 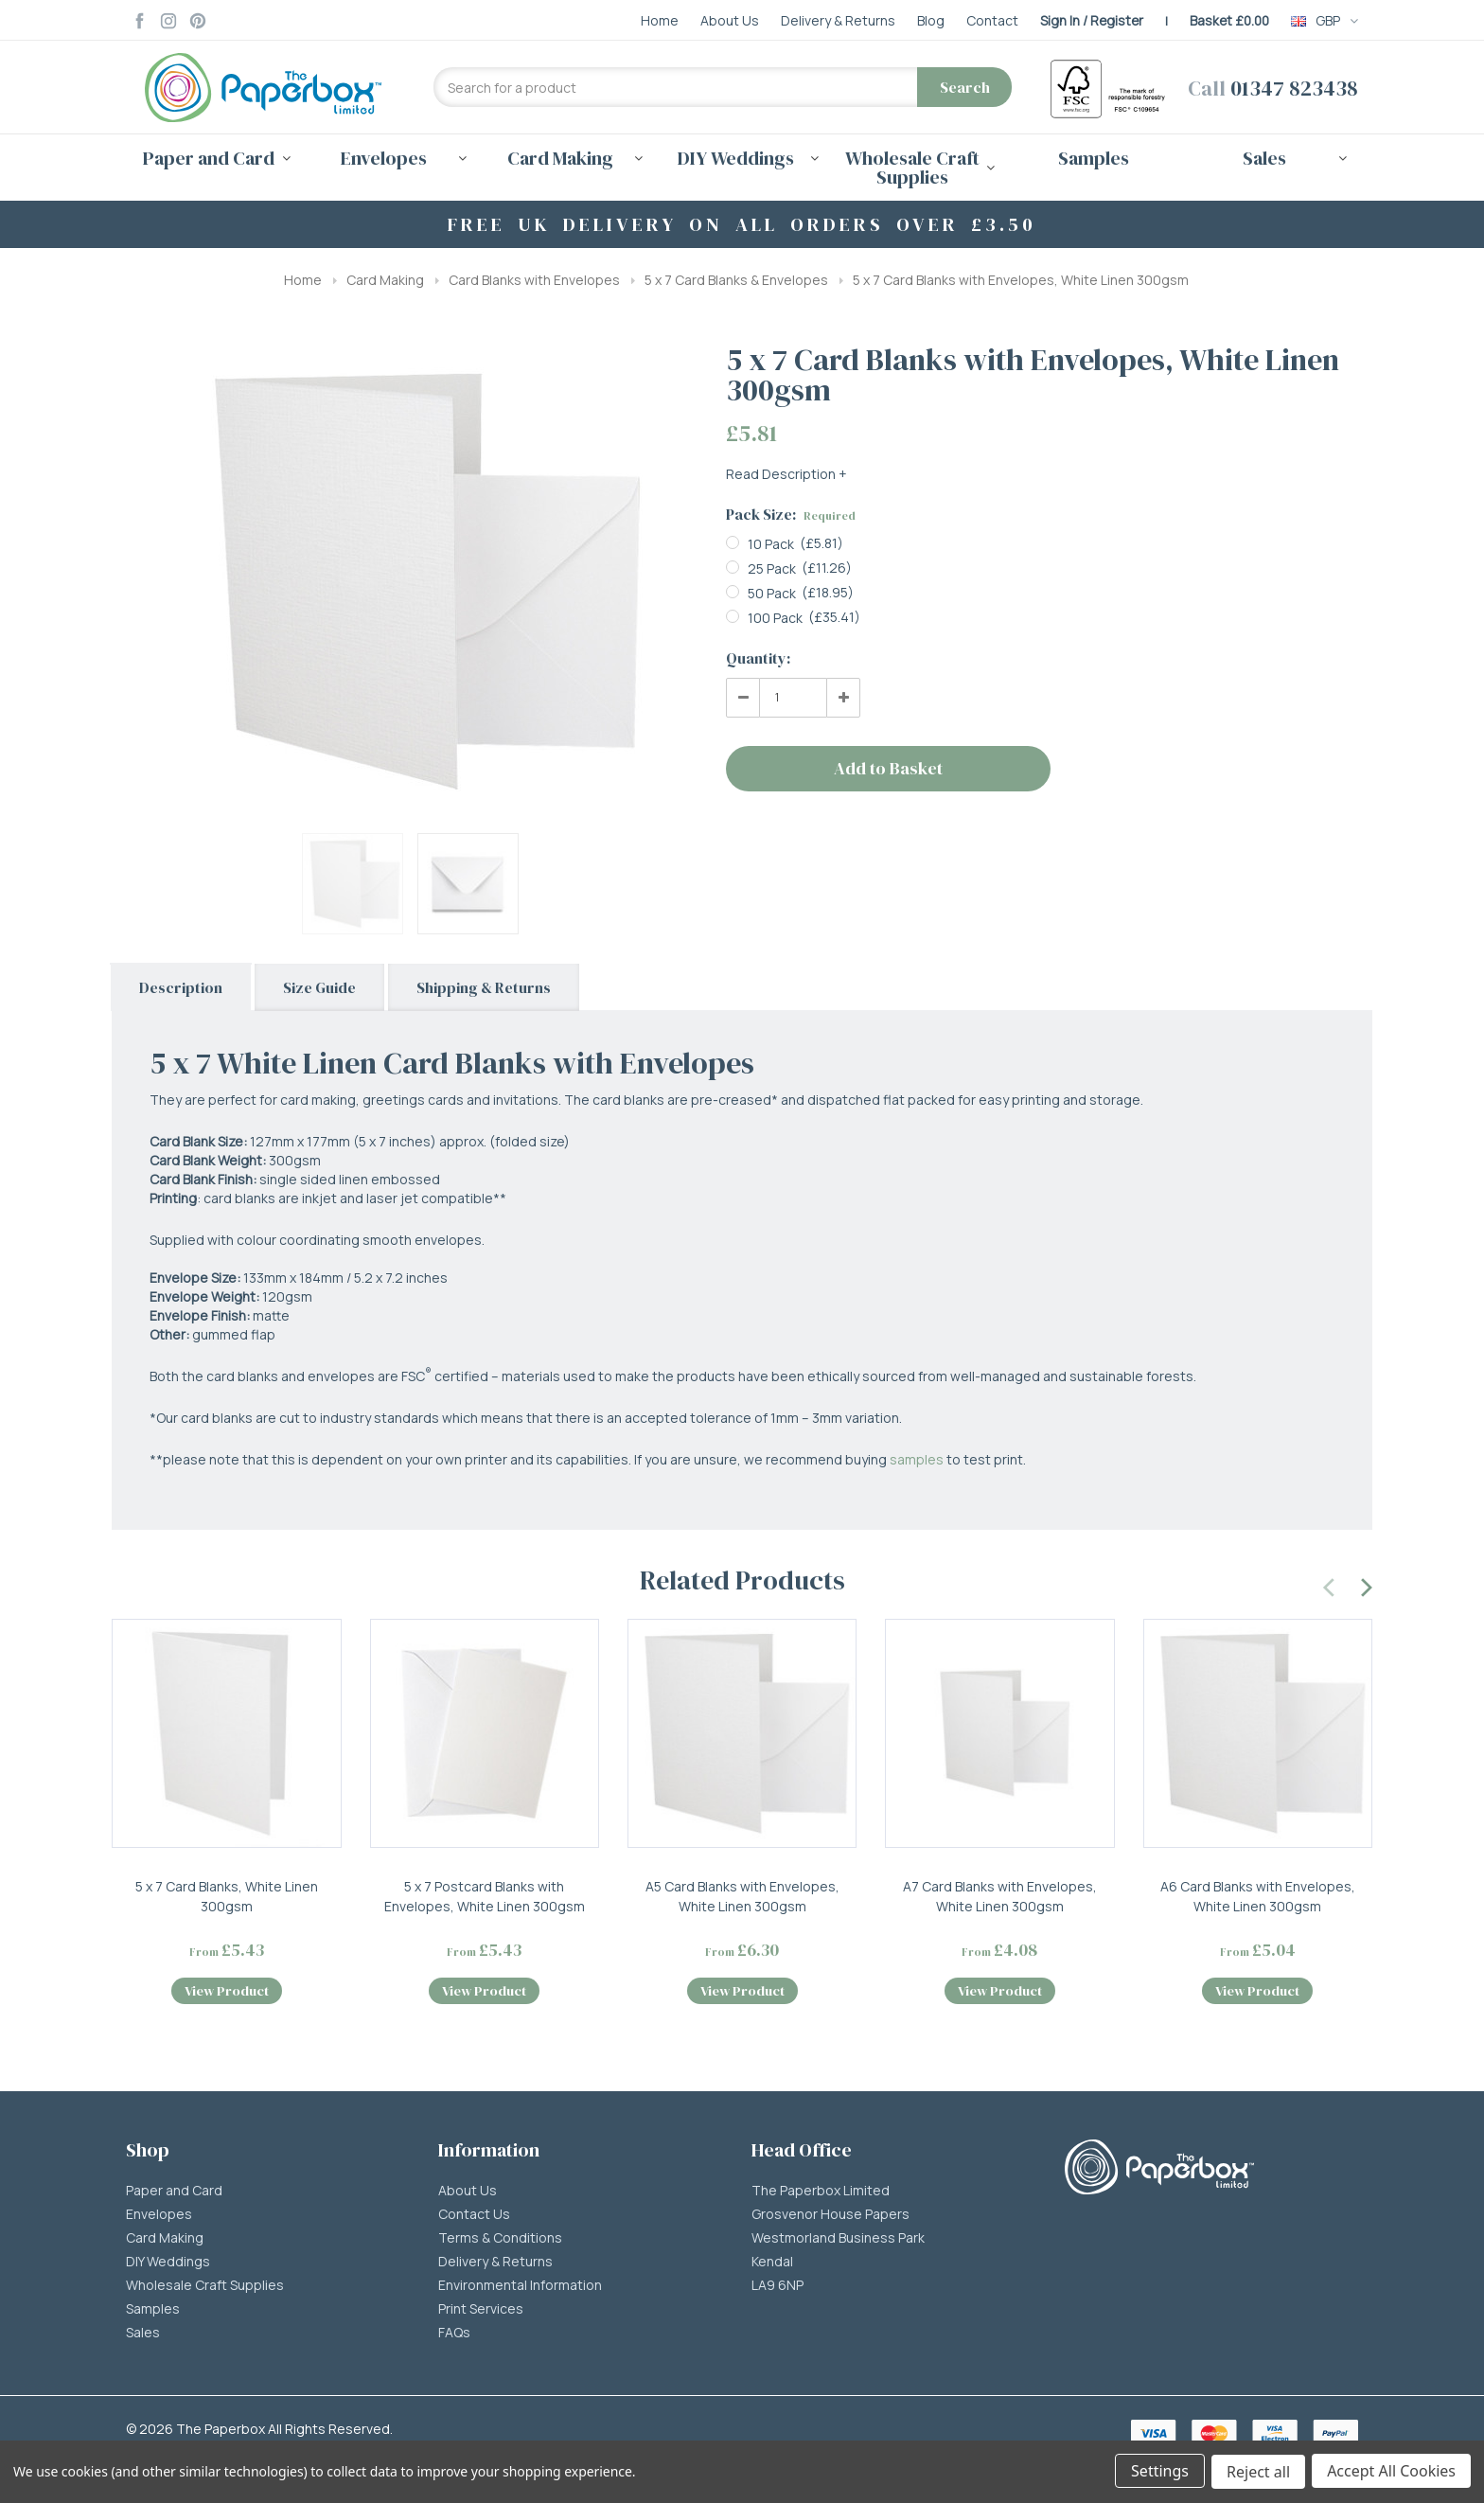 What do you see at coordinates (772, 2265) in the screenshot?
I see `Kendal` at bounding box center [772, 2265].